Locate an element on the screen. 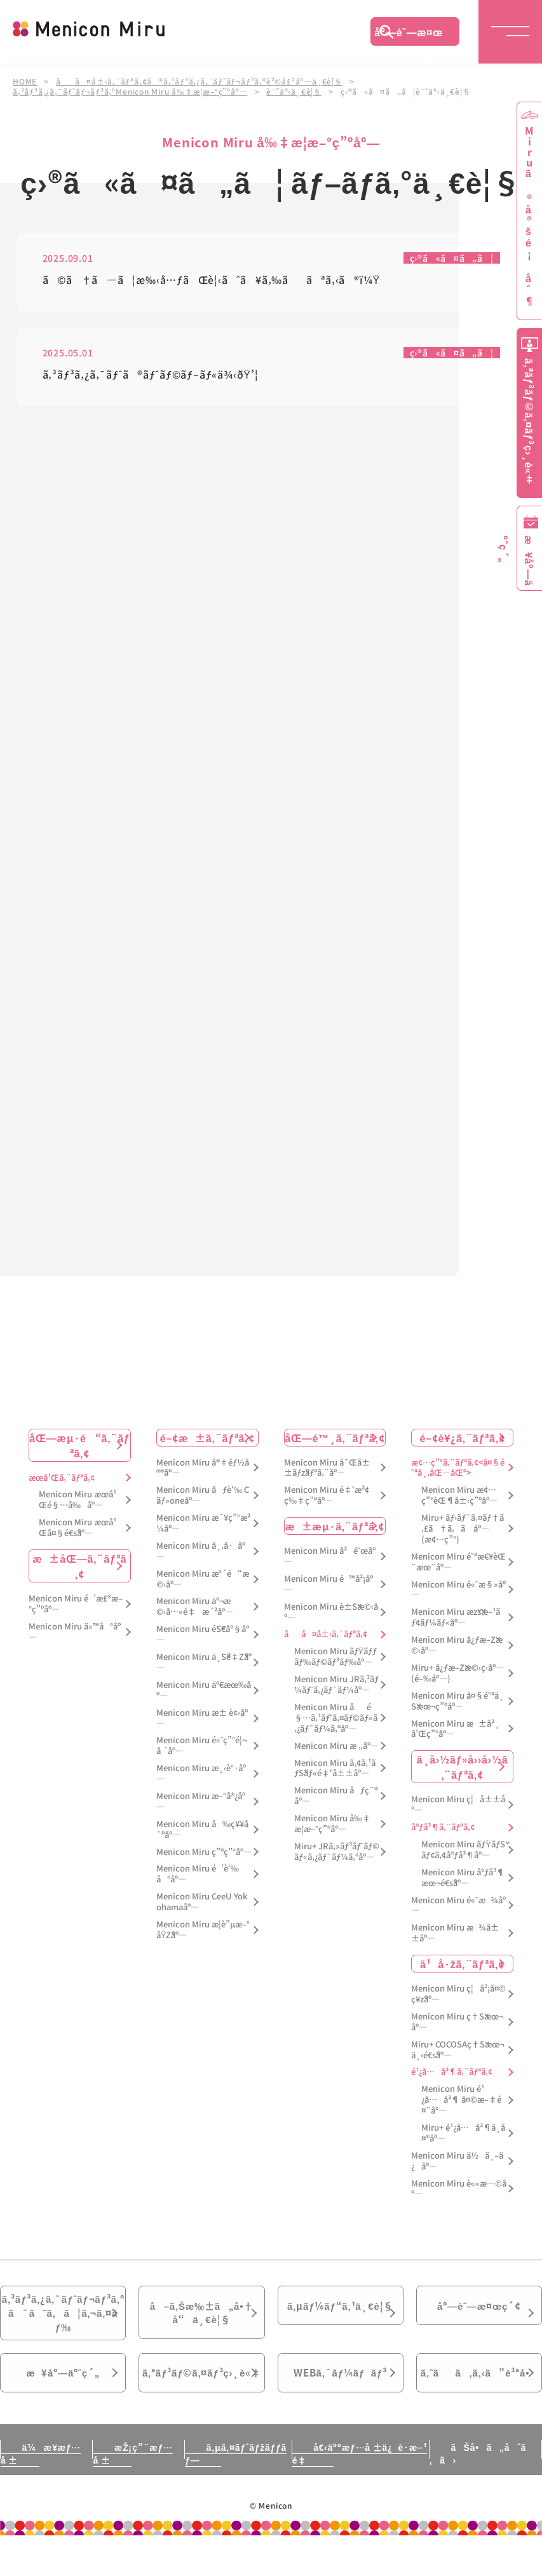 The image size is (542, 2576). Menicon Miru æ± è¢‹åº— is located at coordinates (202, 1718).